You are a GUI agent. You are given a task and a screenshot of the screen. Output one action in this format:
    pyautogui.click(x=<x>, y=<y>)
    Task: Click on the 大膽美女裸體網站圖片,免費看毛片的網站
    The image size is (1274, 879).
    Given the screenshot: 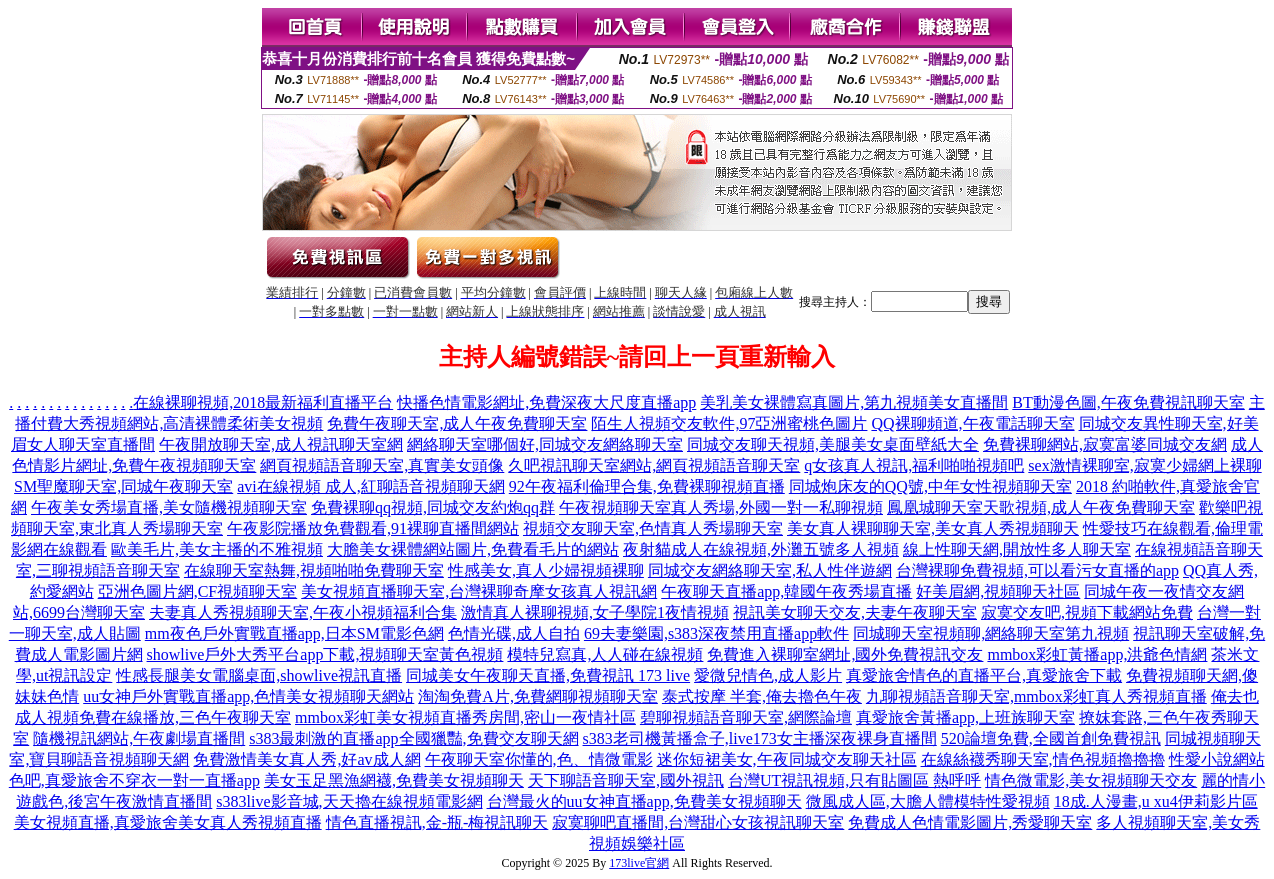 What is the action you would take?
    pyautogui.click(x=473, y=549)
    